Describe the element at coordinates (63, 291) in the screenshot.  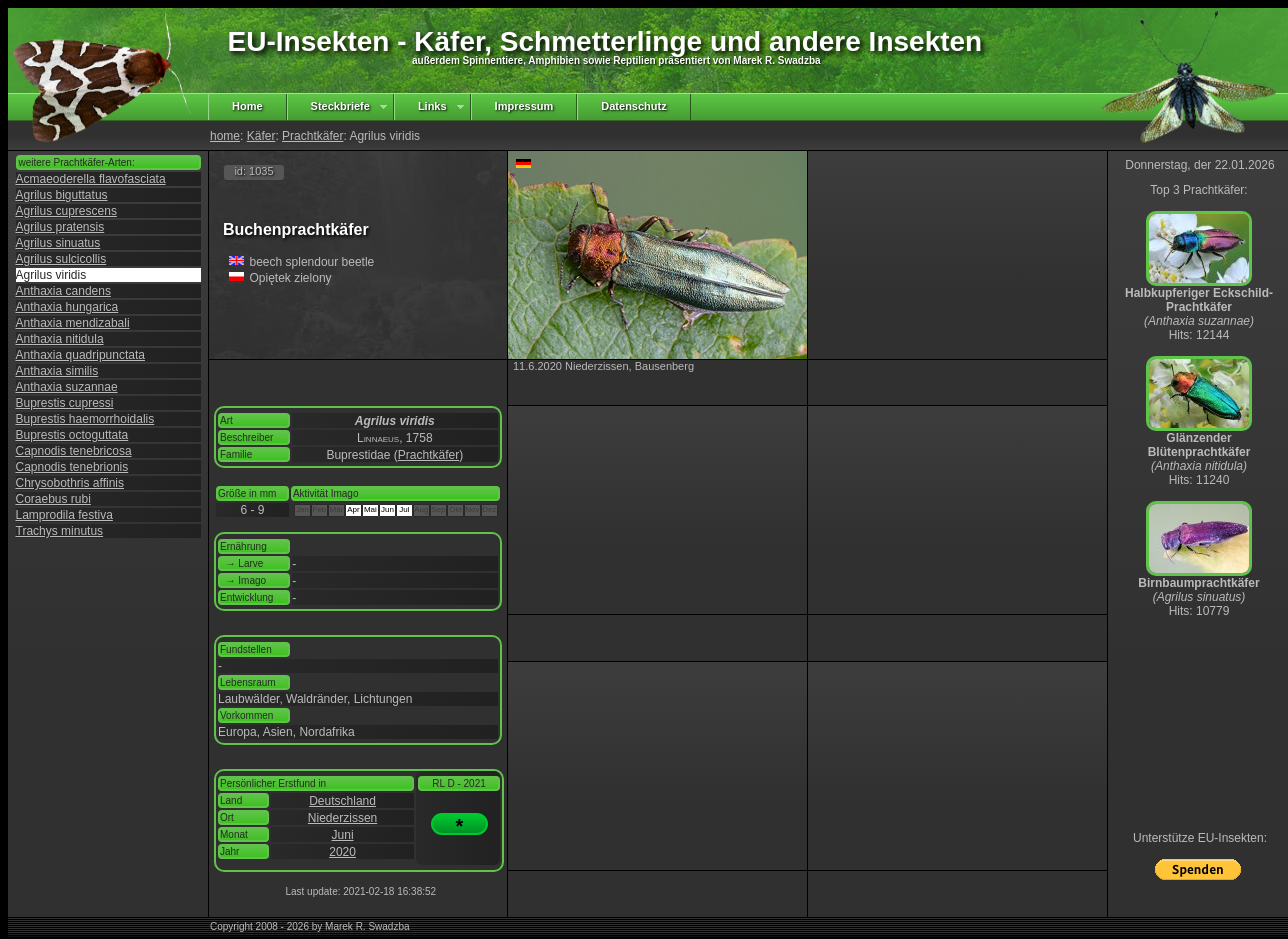
I see `Anthaxia candens` at that location.